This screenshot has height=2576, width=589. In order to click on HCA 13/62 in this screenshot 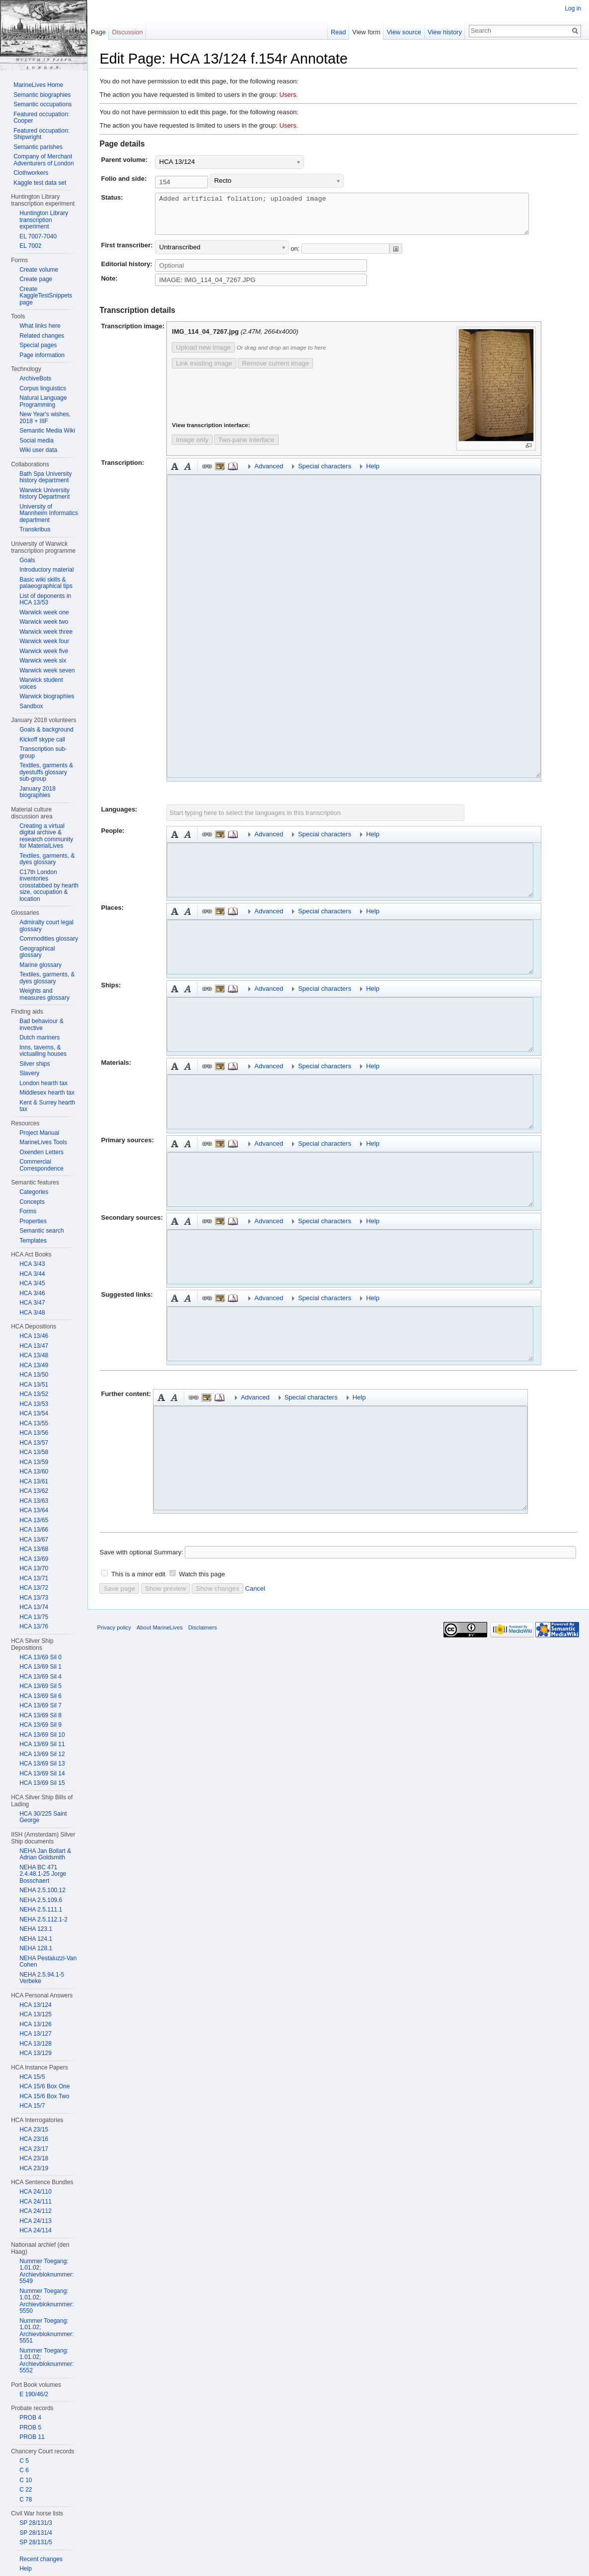, I will do `click(33, 1490)`.